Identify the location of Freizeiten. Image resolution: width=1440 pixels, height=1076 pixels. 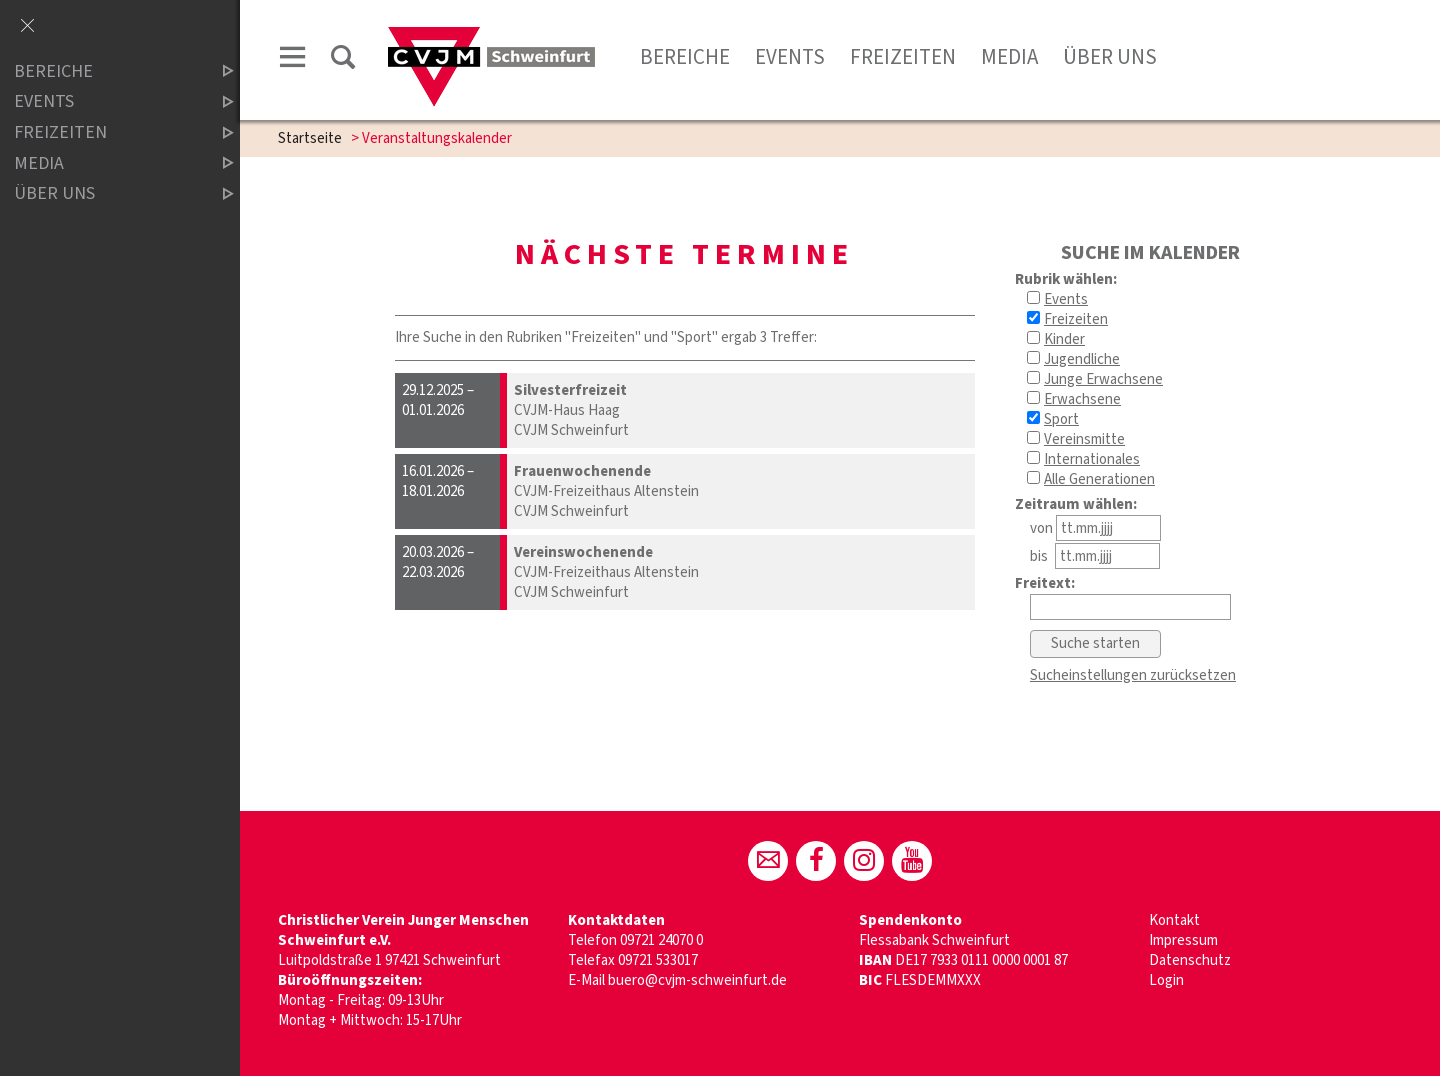
(903, 57).